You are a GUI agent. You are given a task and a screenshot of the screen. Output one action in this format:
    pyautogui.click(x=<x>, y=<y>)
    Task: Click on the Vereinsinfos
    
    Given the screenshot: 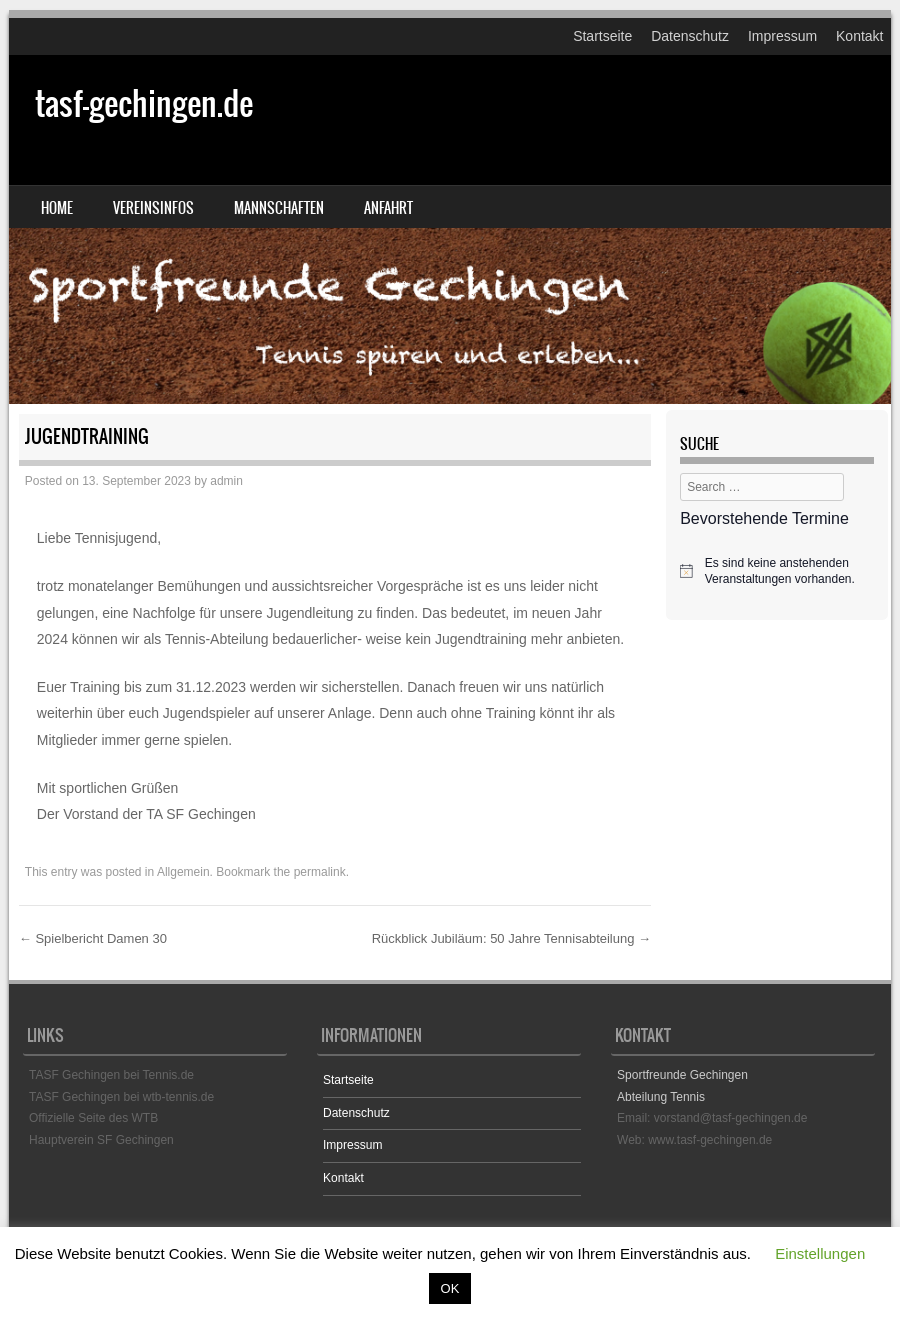 What is the action you would take?
    pyautogui.click(x=153, y=208)
    